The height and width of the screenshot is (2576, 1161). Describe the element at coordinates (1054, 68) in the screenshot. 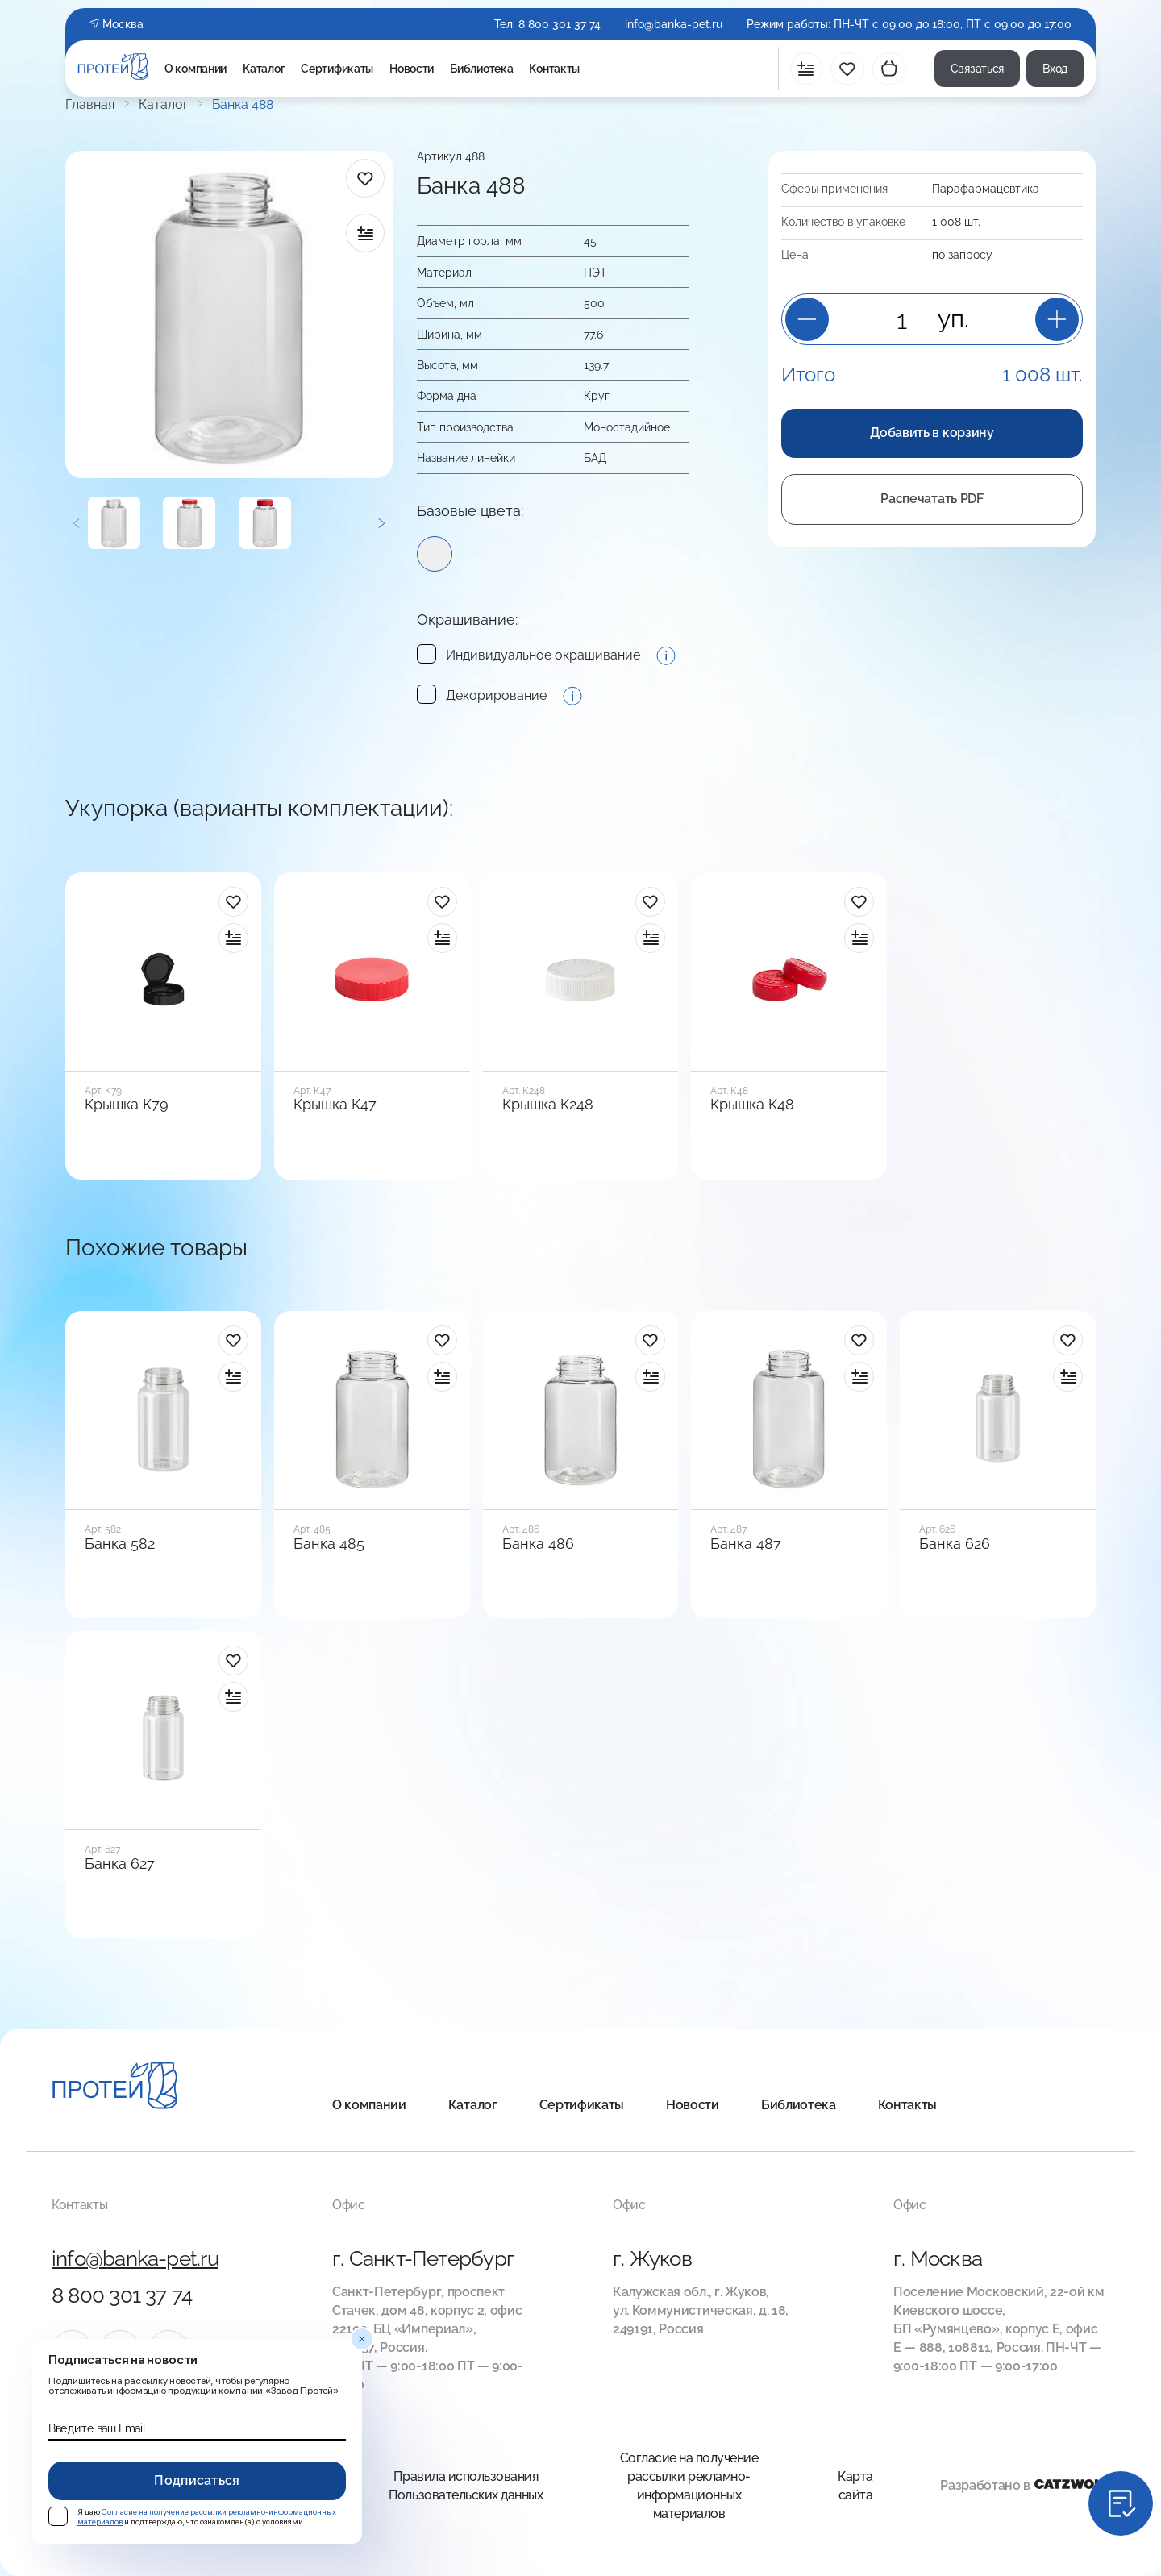

I see `Вход` at that location.